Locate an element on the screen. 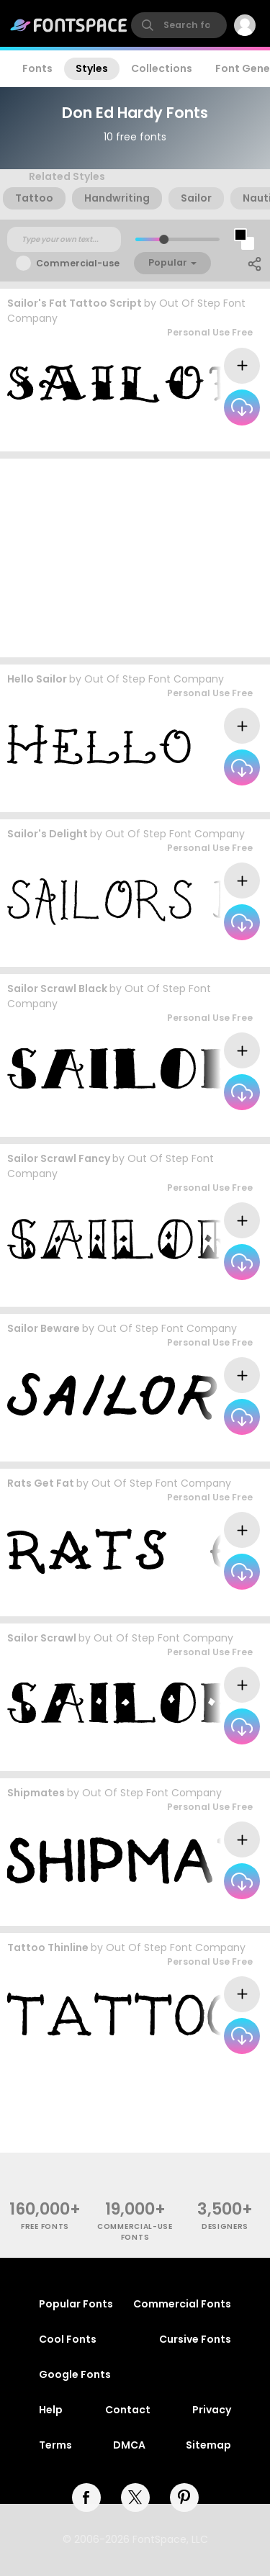  [facebook] is located at coordinates (86, 2497).